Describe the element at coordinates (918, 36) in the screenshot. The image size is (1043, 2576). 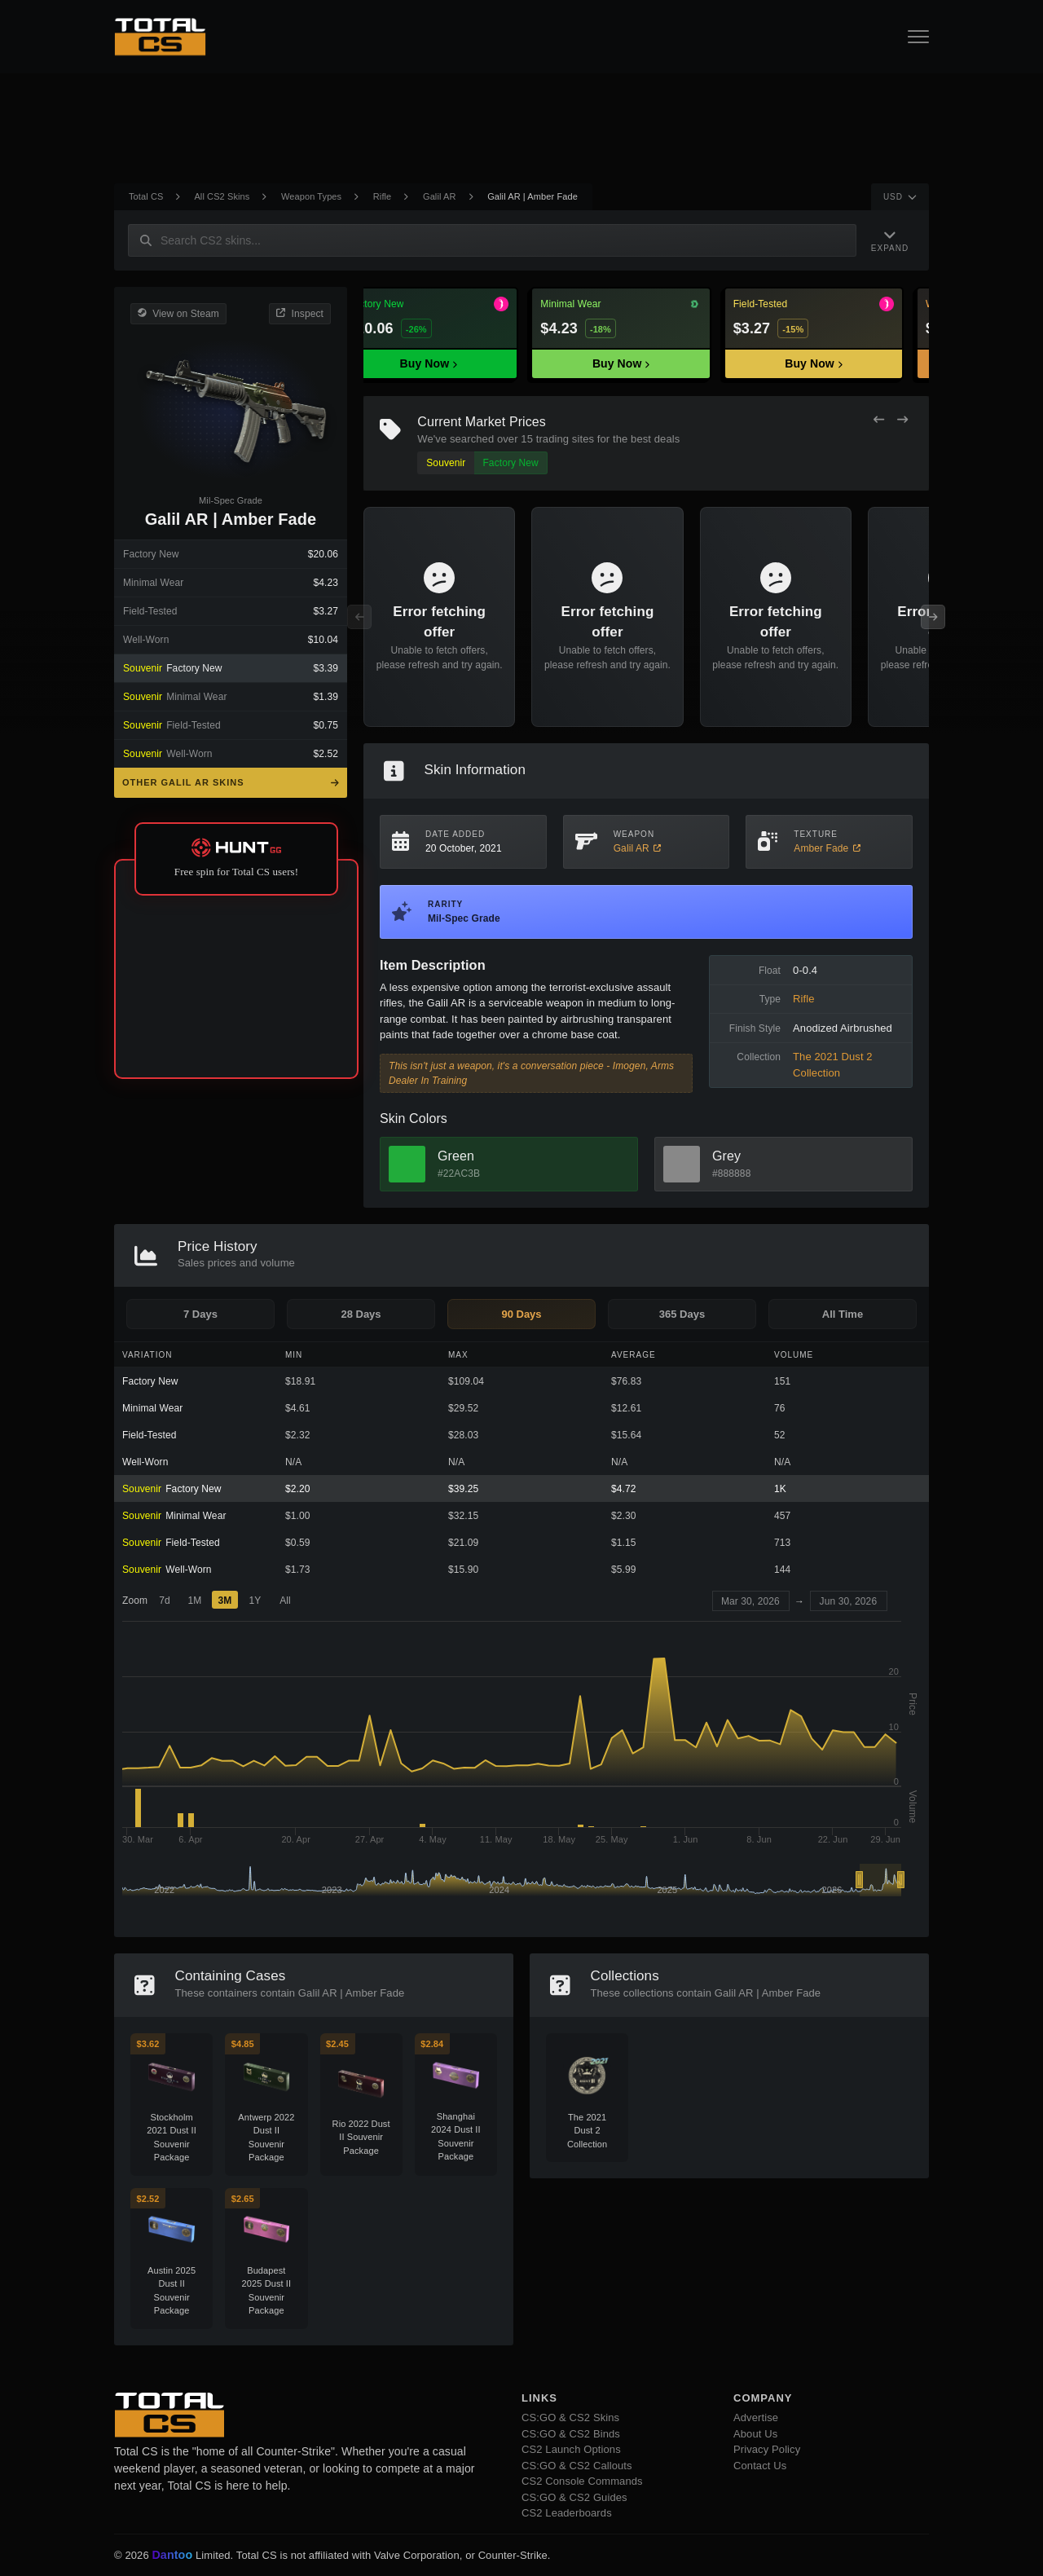
I see `[Open Navigation Button]` at that location.